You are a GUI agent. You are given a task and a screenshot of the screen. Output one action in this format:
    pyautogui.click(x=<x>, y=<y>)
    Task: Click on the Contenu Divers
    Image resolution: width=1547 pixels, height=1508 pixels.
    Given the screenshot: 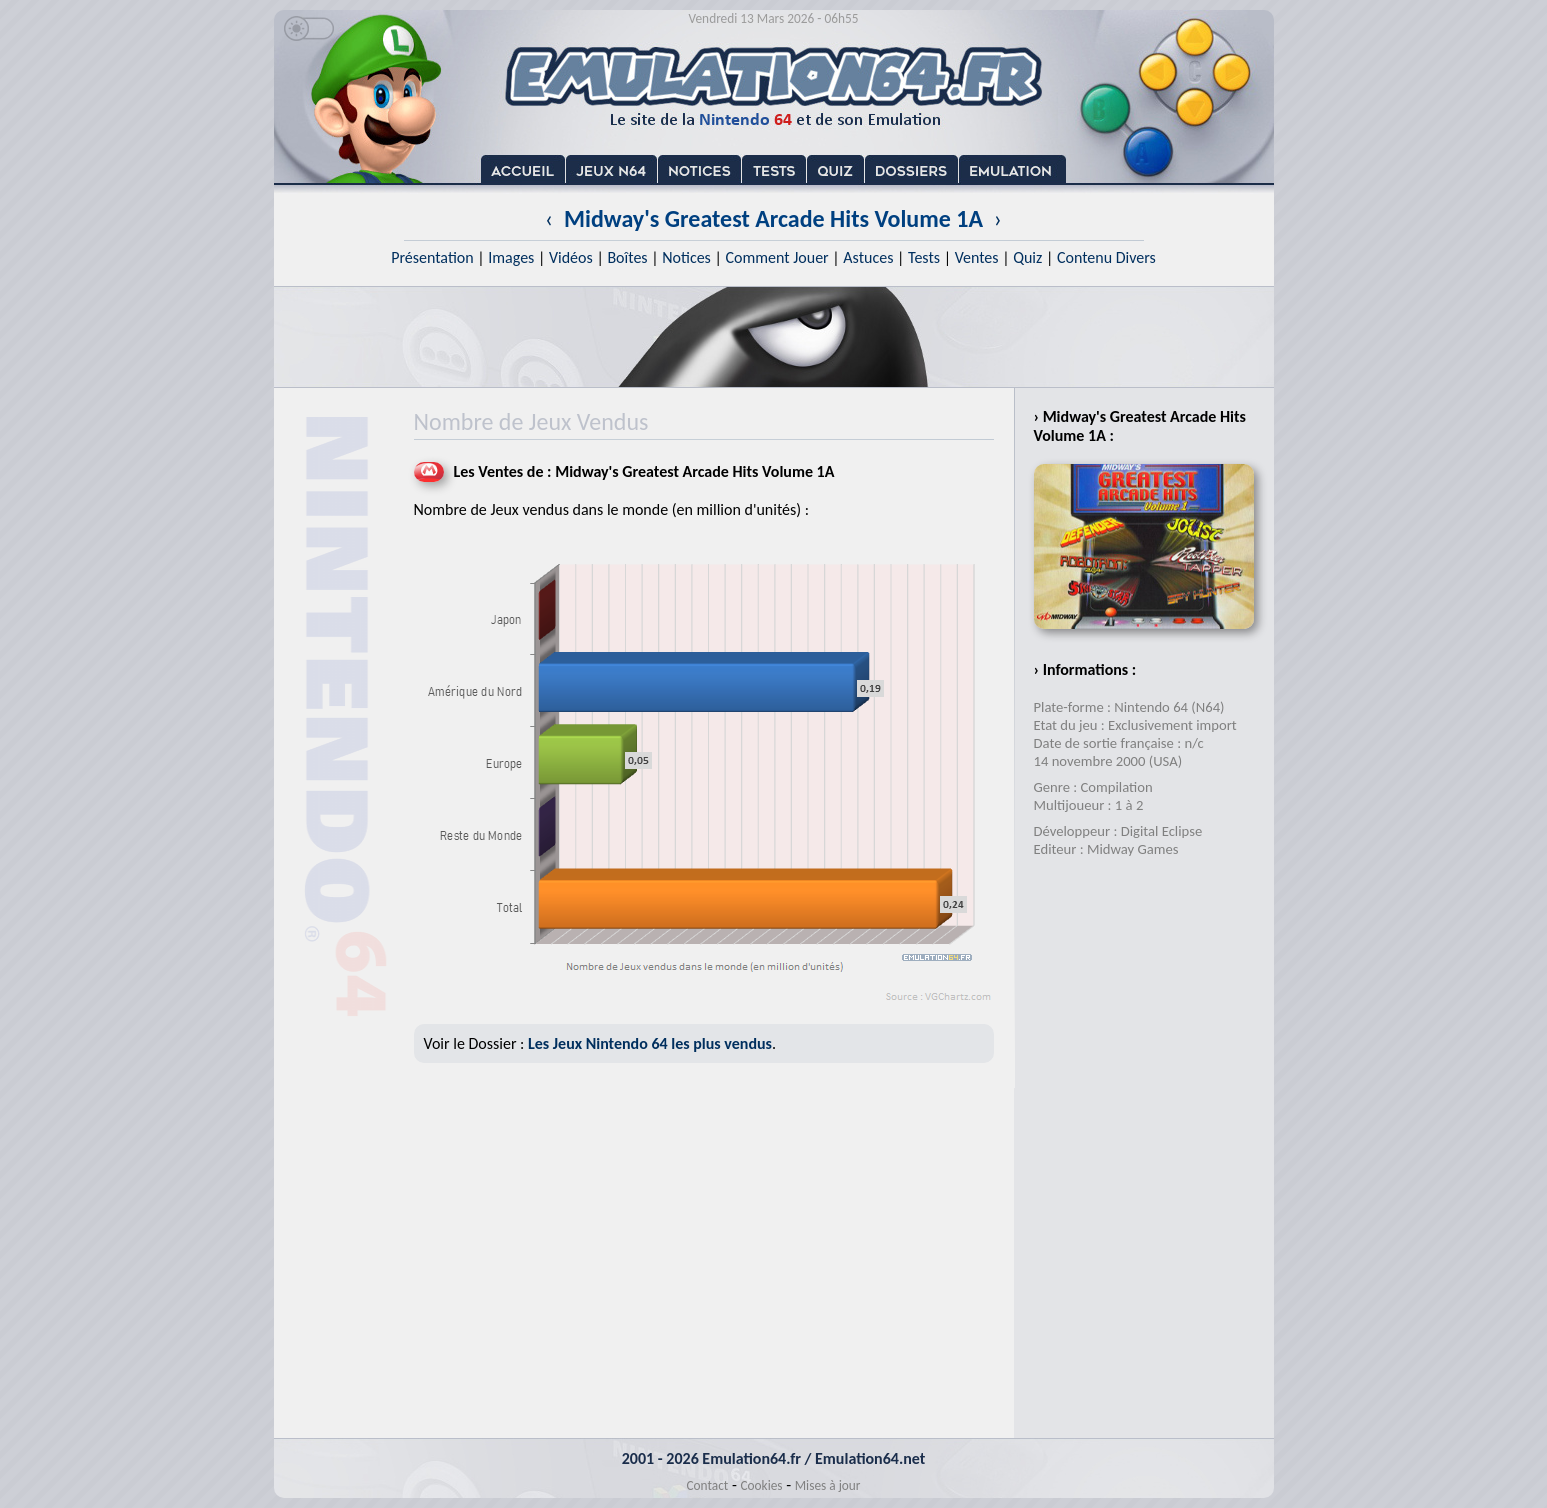 What is the action you would take?
    pyautogui.click(x=1106, y=257)
    